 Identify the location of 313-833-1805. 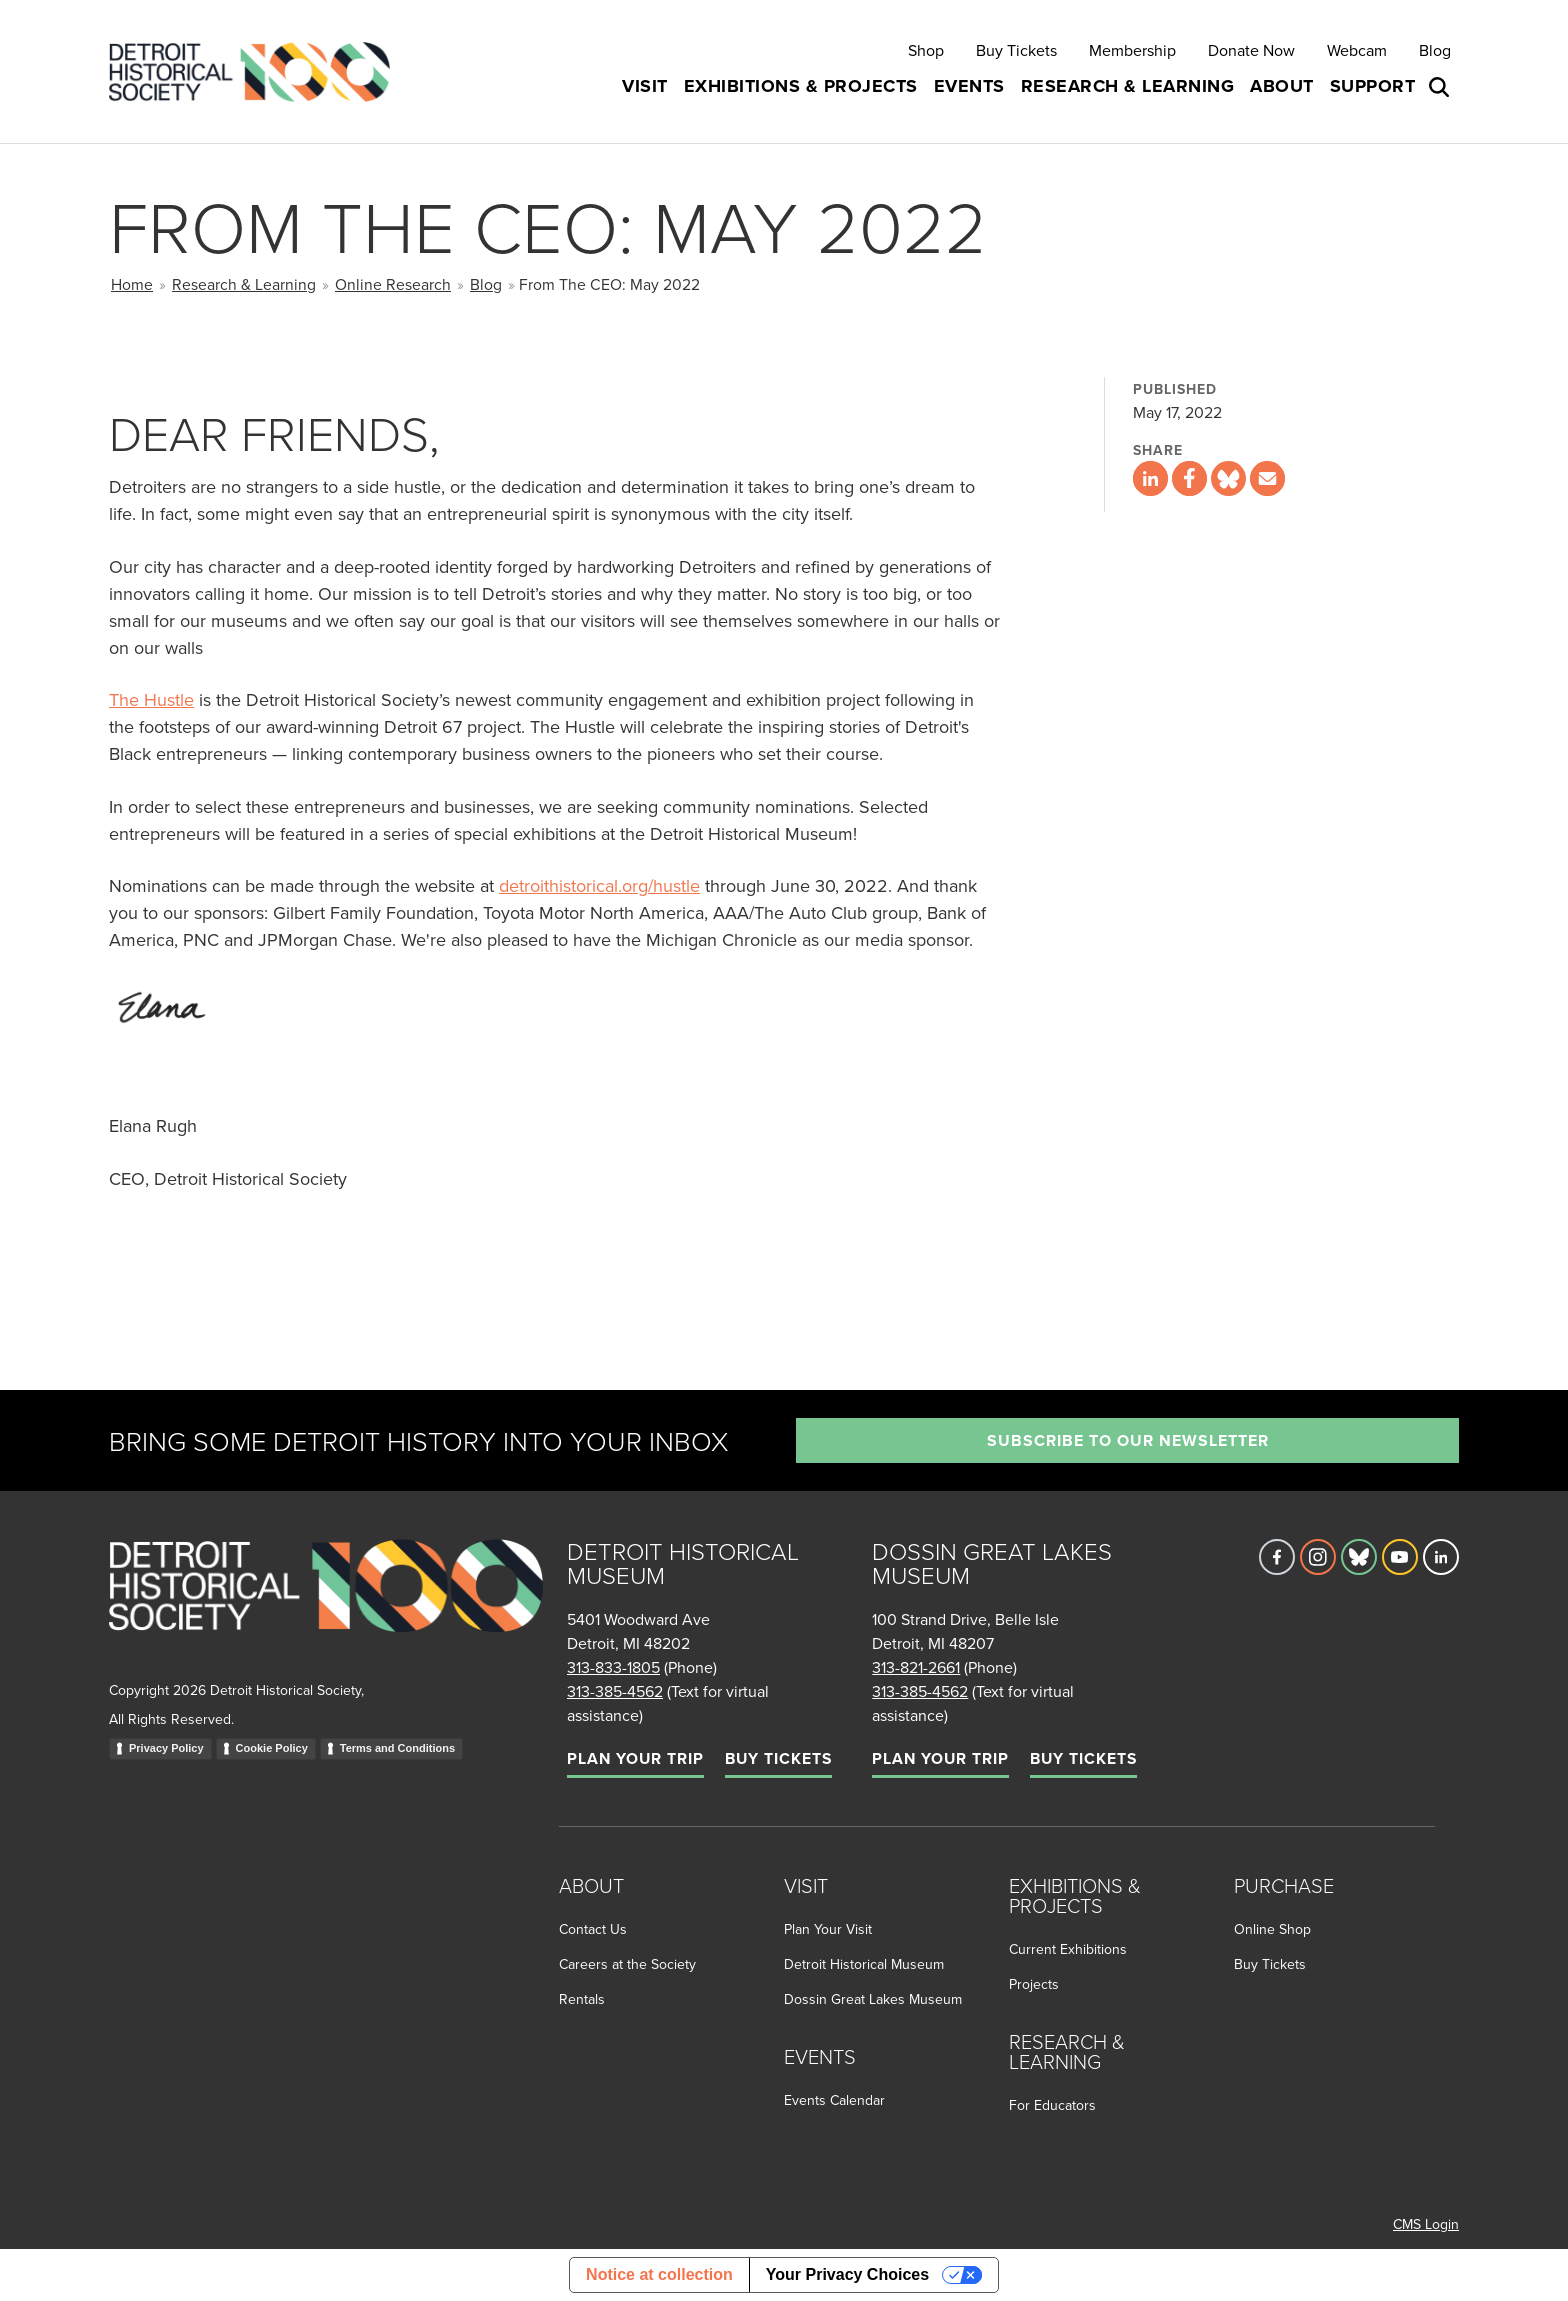
(613, 1667).